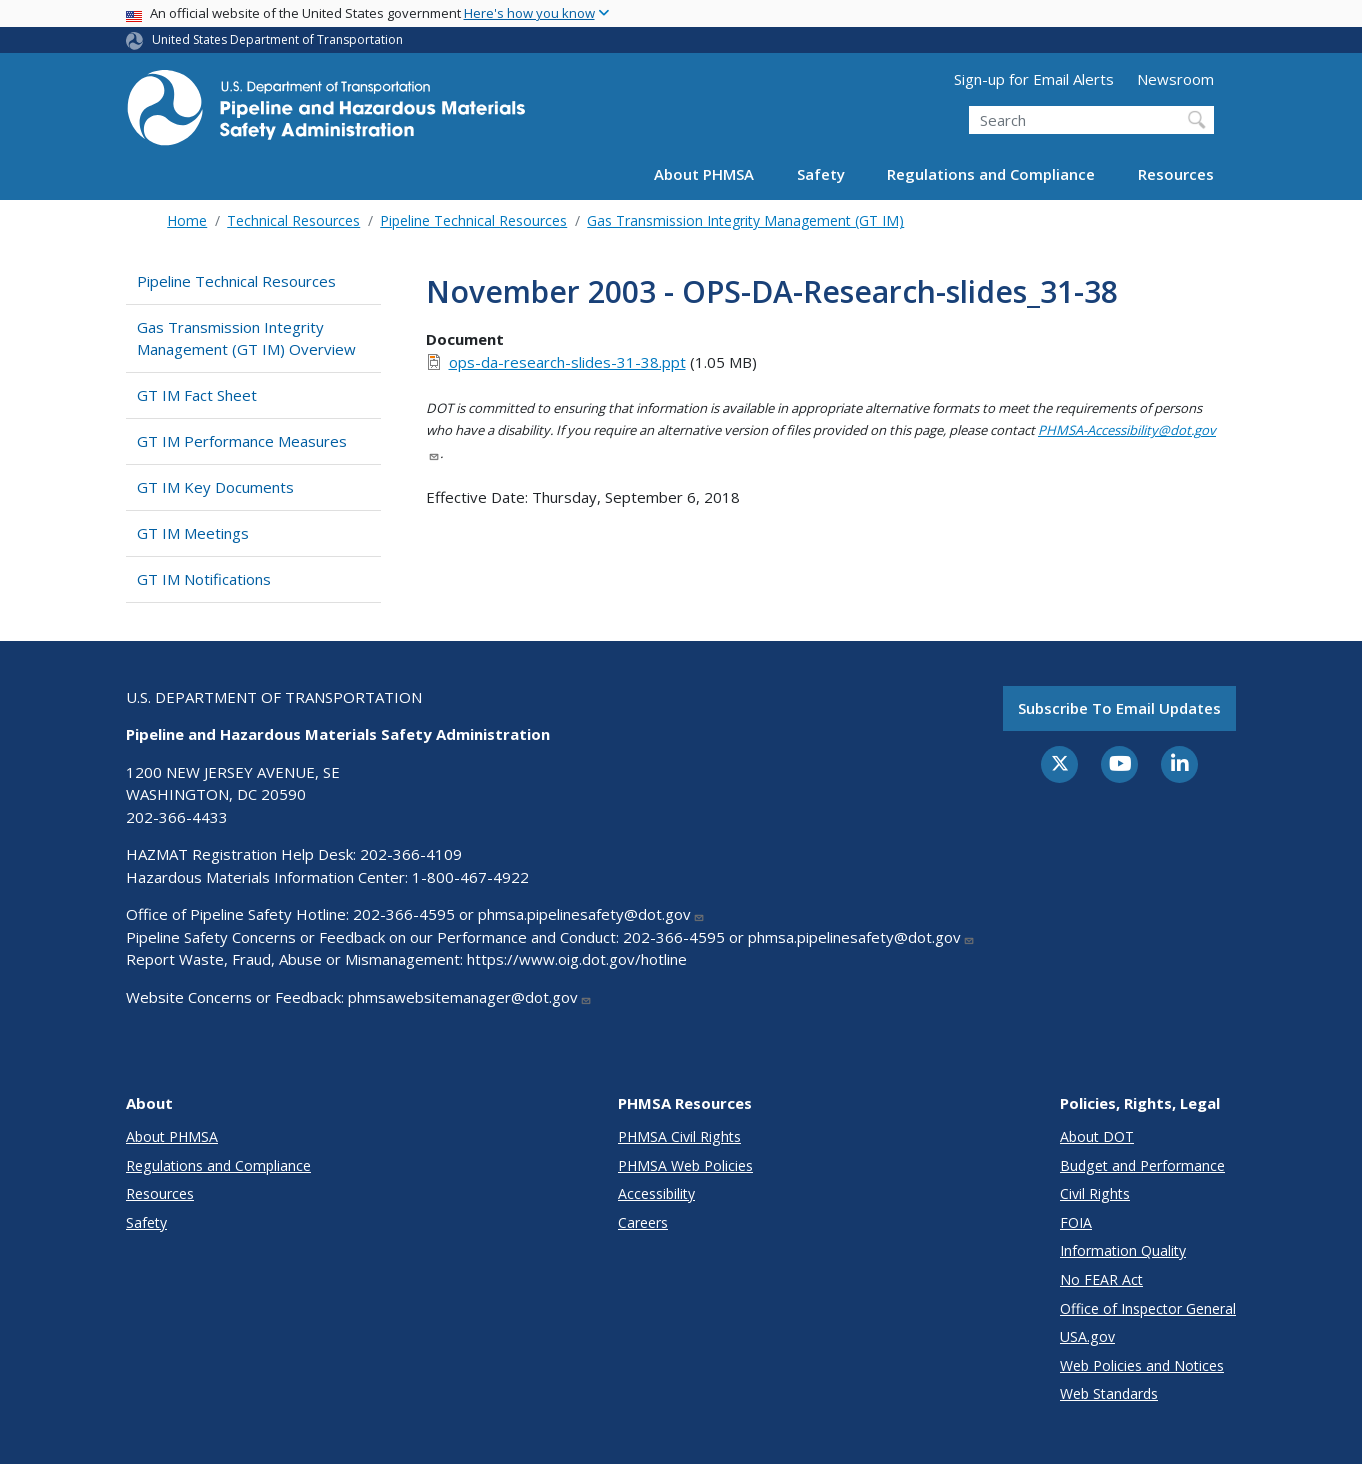 This screenshot has width=1362, height=1464. I want to click on FOIA, so click(1076, 1222).